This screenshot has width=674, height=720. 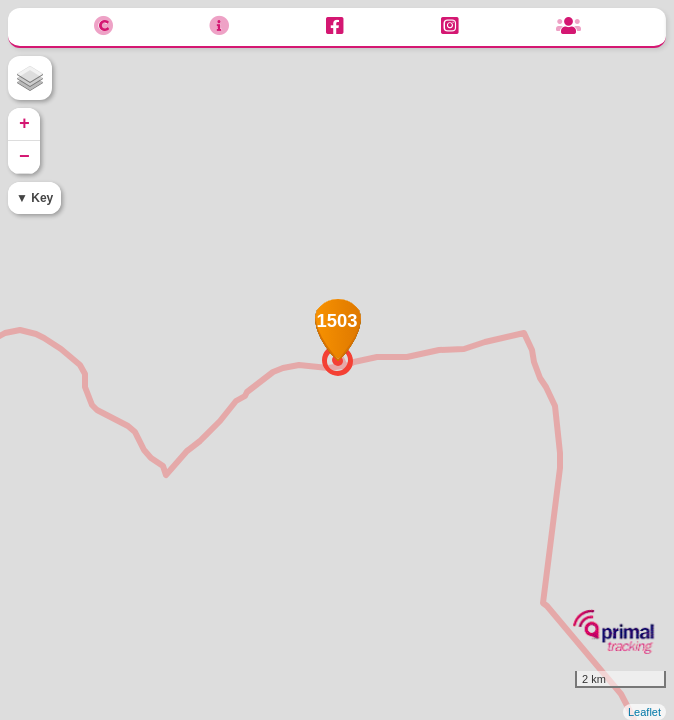 I want to click on − [button], so click(x=24, y=157).